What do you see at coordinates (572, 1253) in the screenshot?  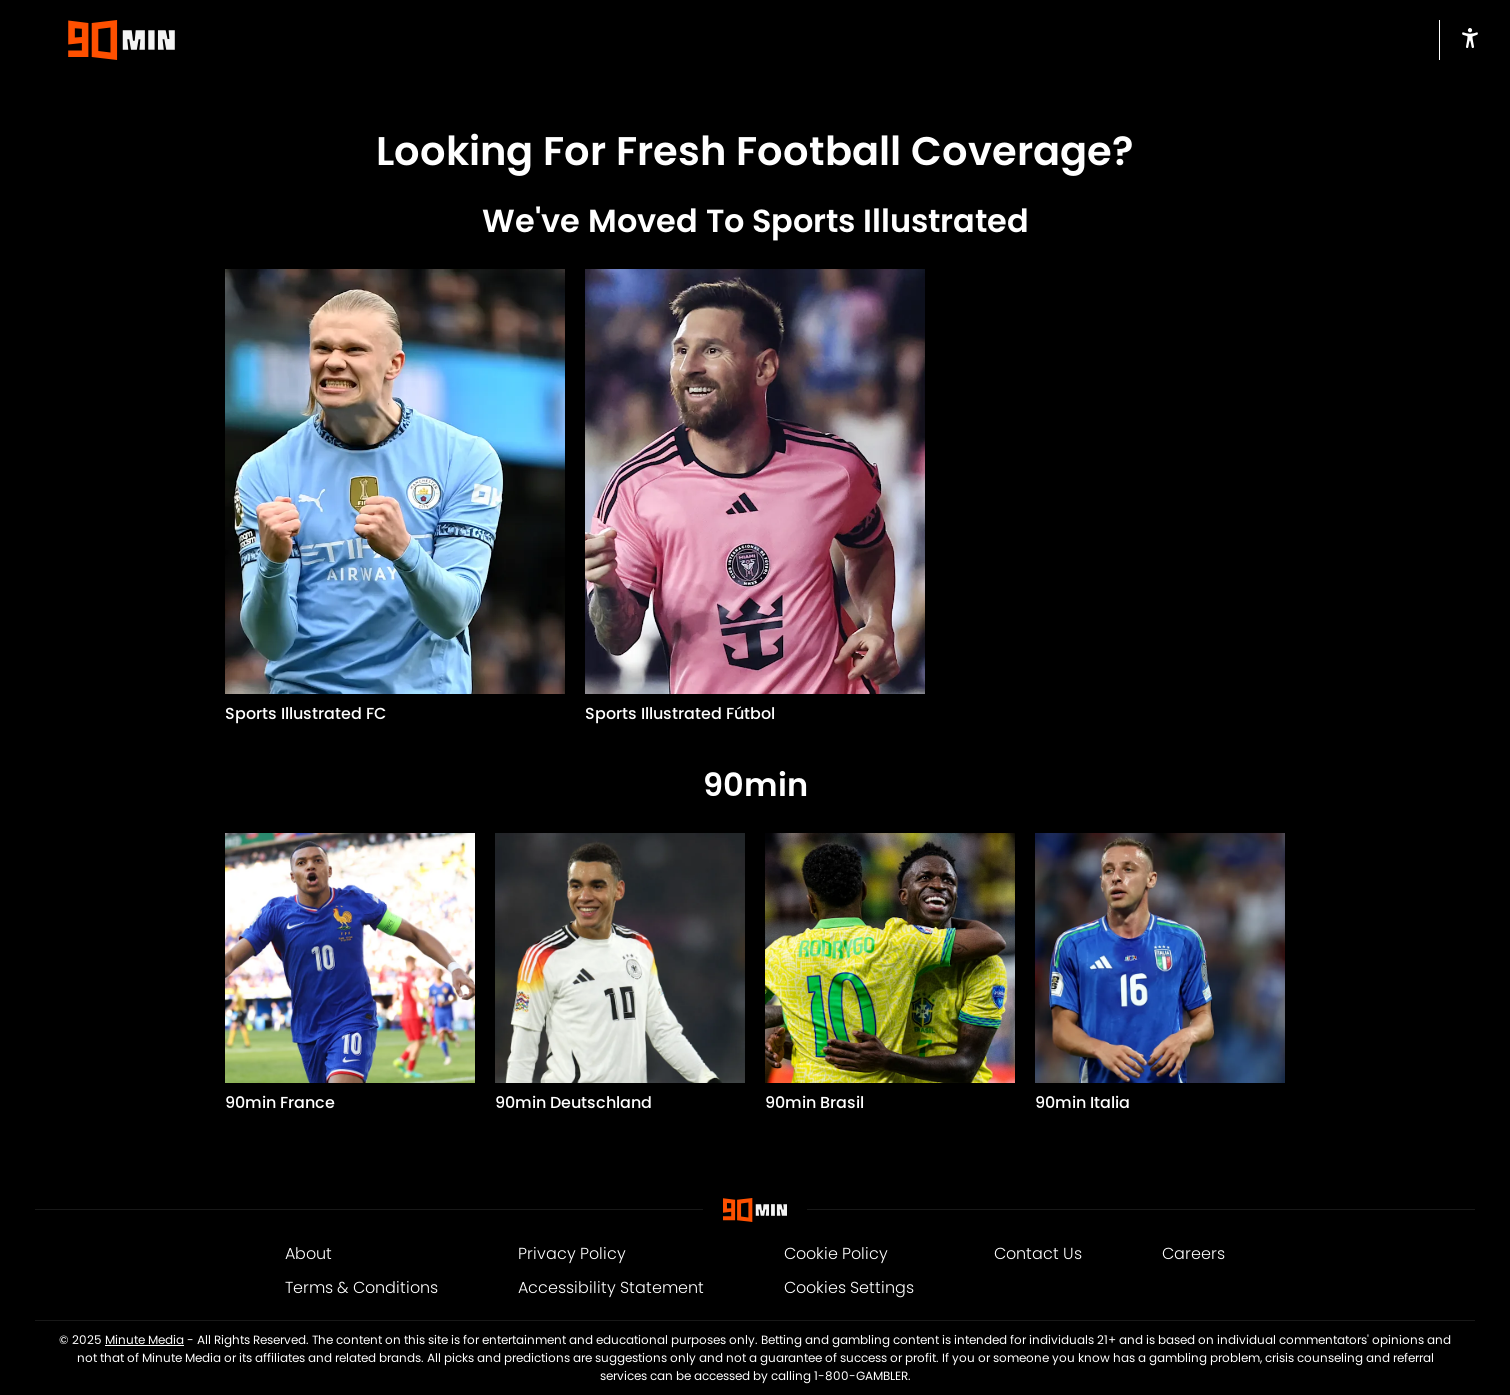 I see `Privacy Policy` at bounding box center [572, 1253].